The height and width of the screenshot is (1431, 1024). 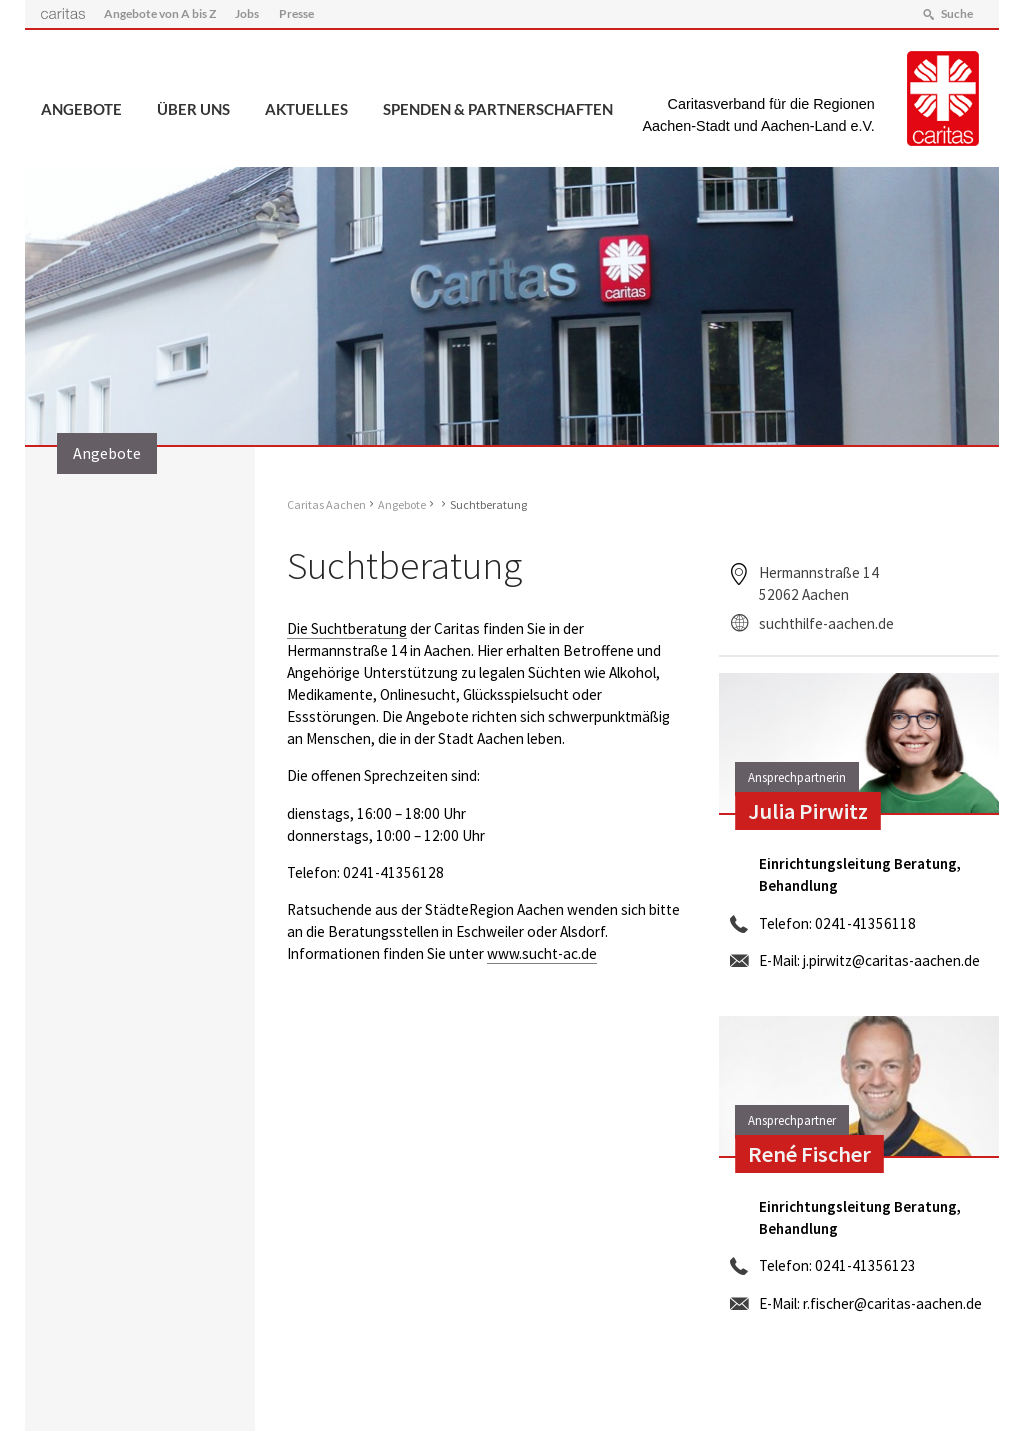 I want to click on Jobs, so click(x=247, y=13).